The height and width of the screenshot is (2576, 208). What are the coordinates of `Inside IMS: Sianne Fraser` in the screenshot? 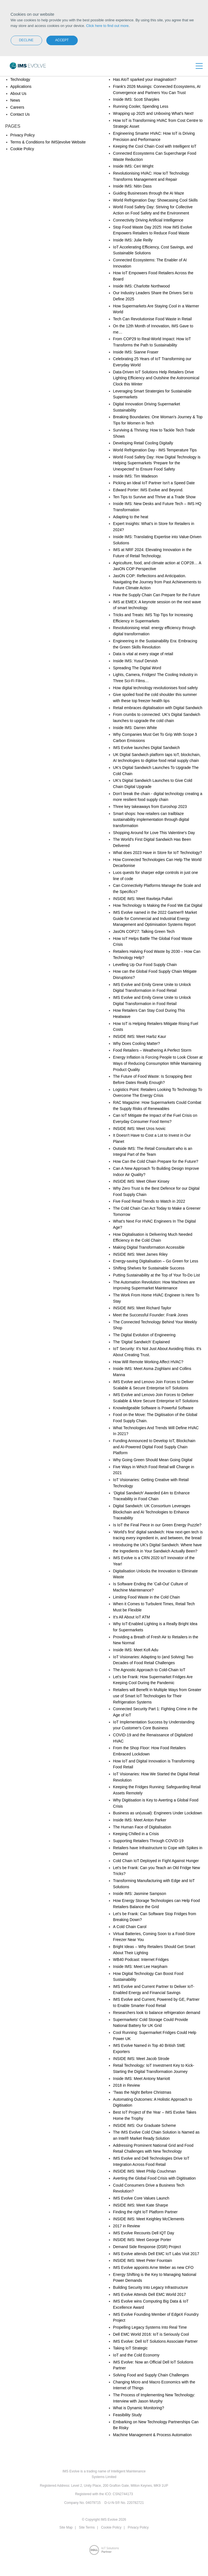 It's located at (136, 352).